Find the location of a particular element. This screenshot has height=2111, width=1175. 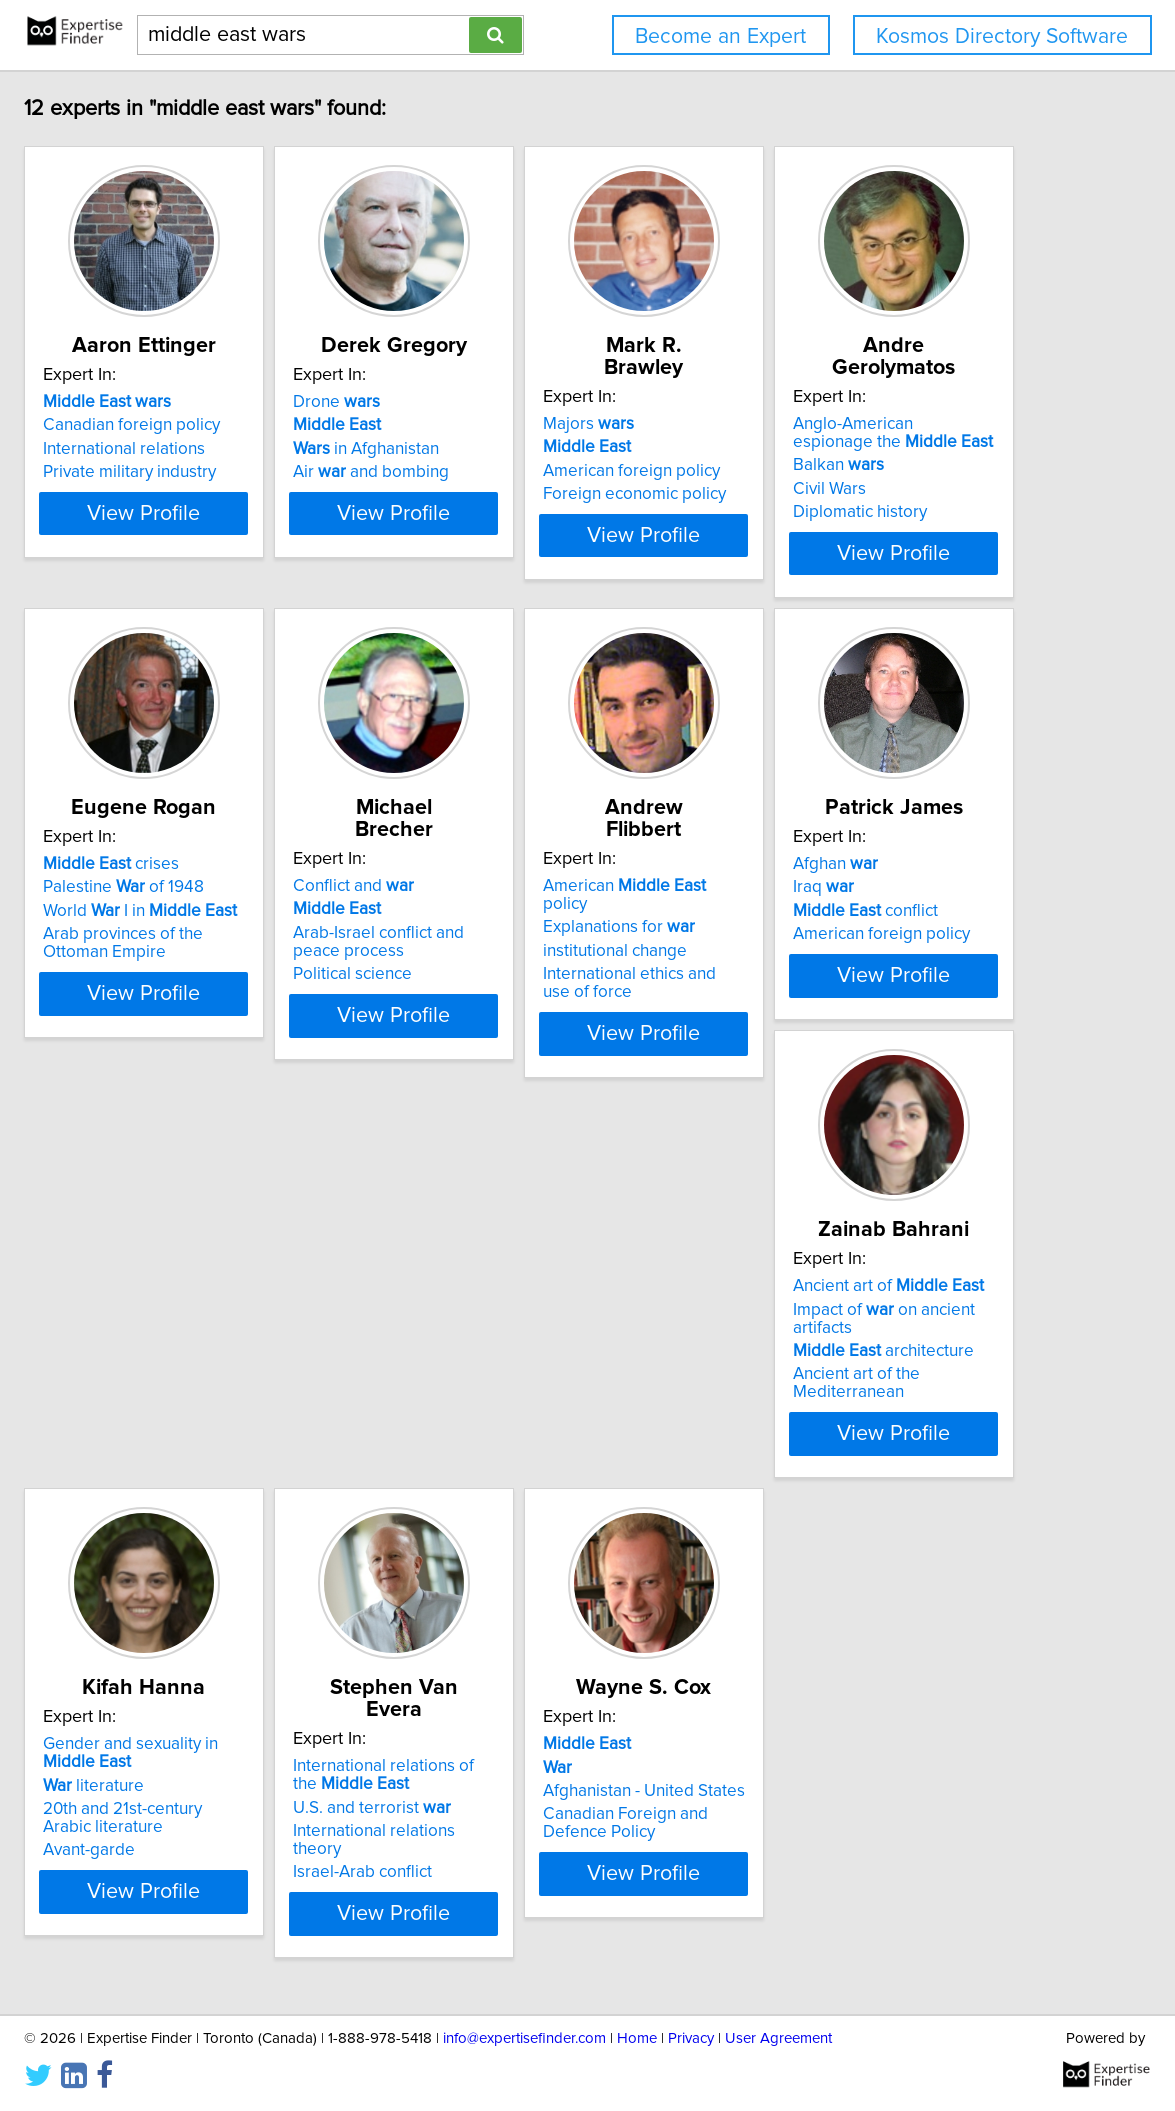

Iraq is located at coordinates (487, 1341).